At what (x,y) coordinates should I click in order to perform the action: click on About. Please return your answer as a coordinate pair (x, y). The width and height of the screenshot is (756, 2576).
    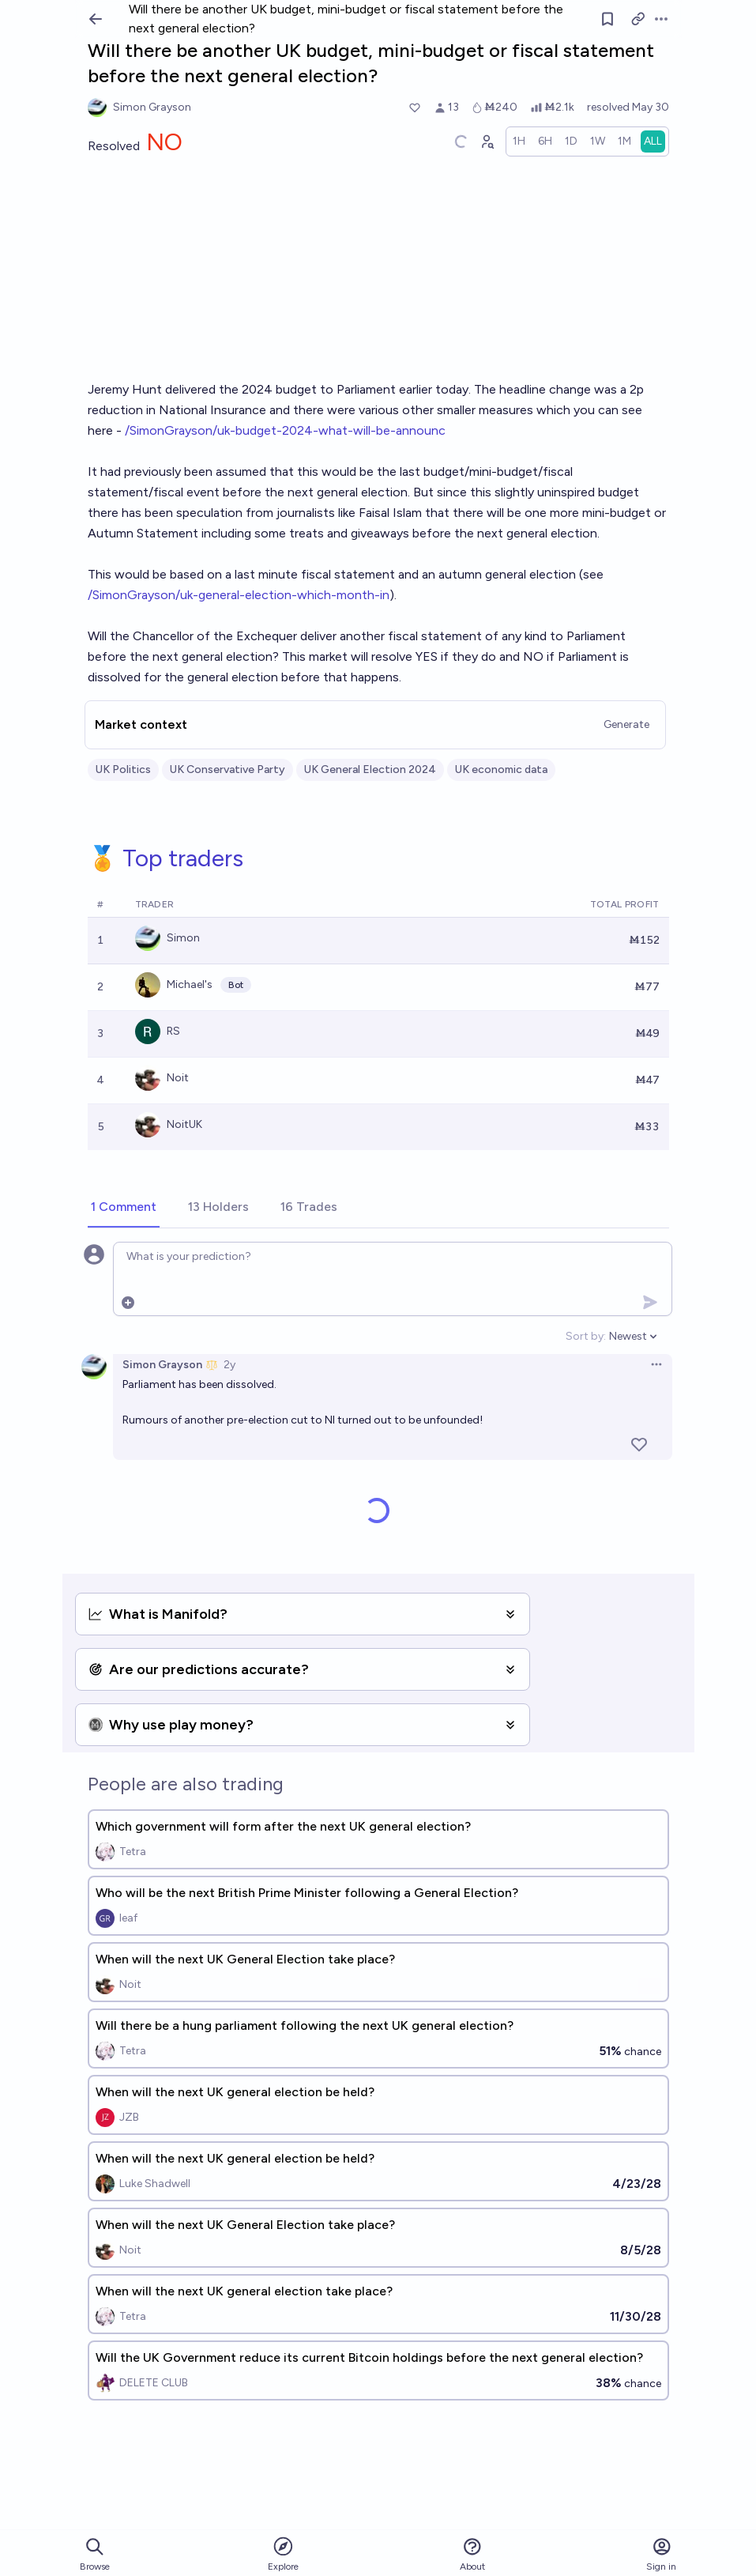
    Looking at the image, I should click on (472, 2554).